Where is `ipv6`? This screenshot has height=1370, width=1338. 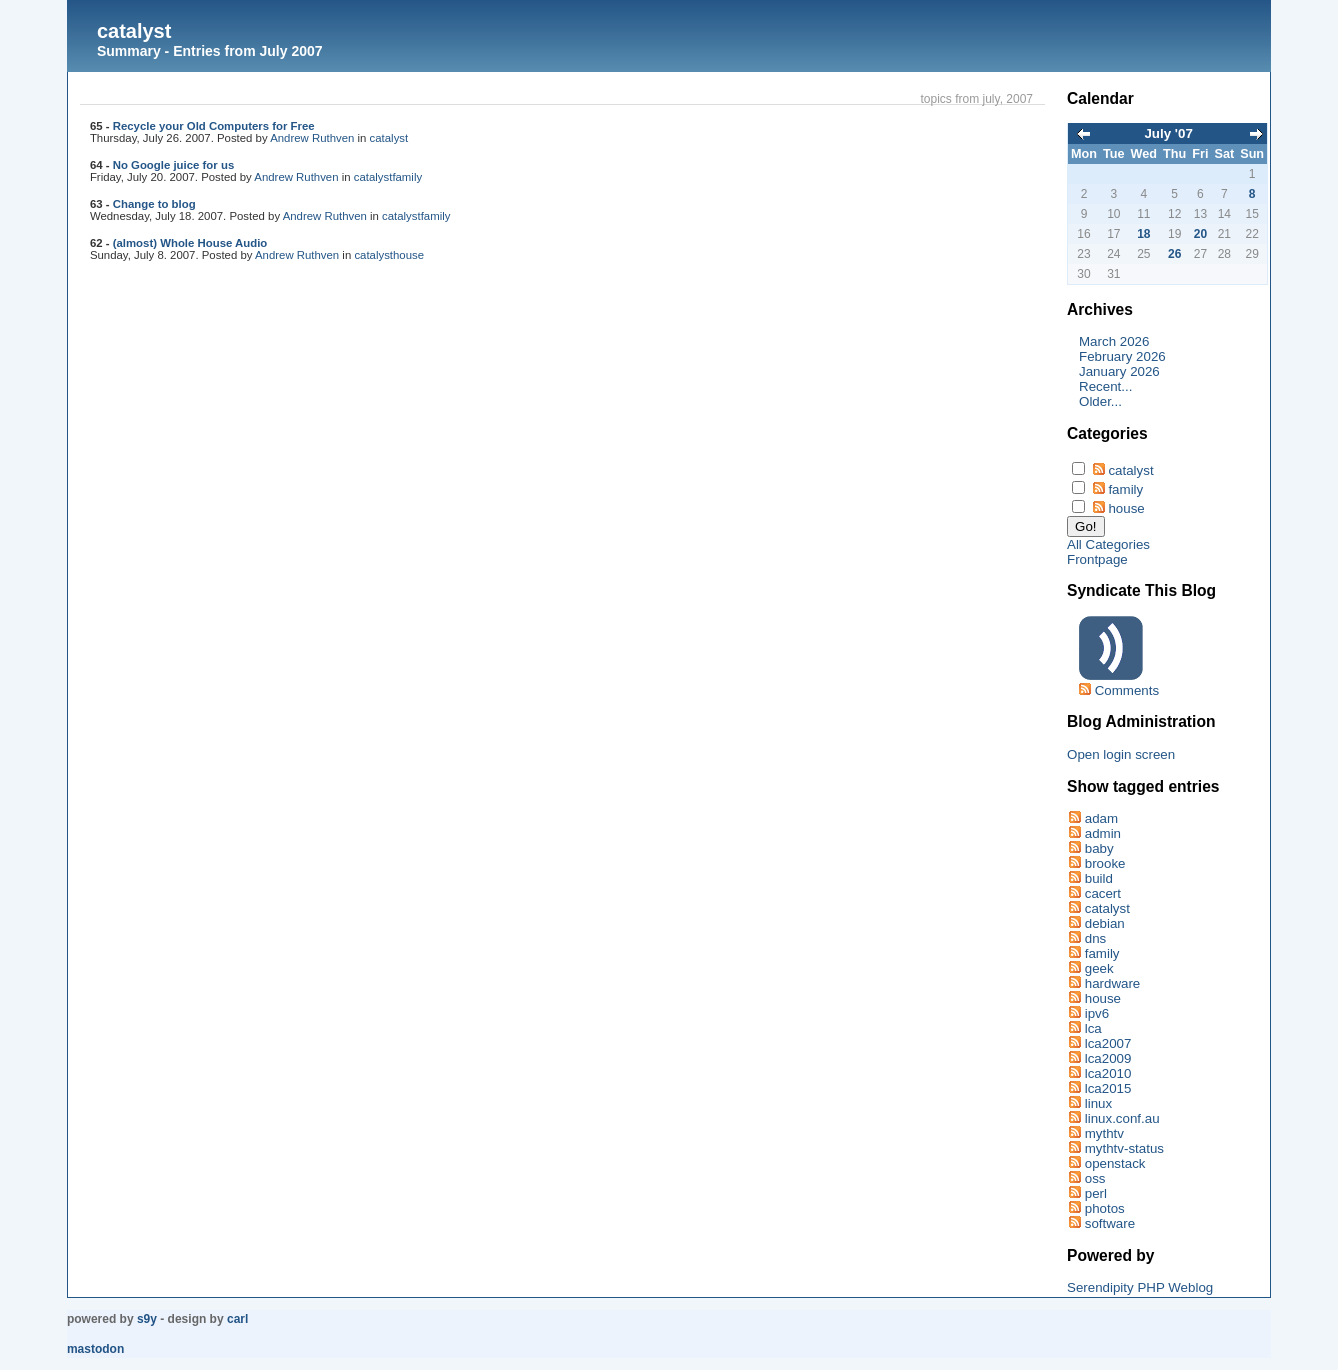 ipv6 is located at coordinates (1097, 1013).